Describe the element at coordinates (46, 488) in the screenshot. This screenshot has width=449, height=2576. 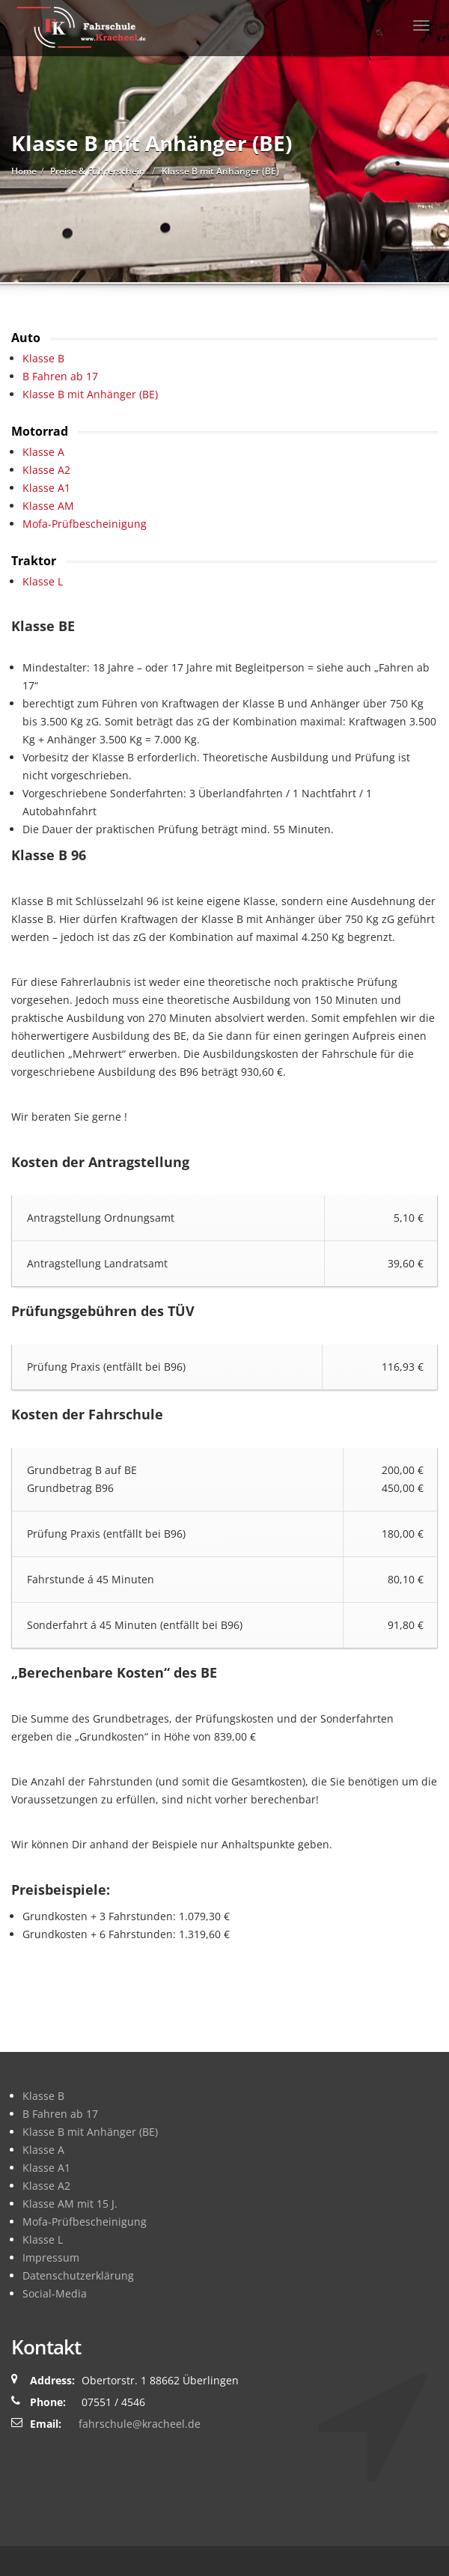
I see `Klasse A1` at that location.